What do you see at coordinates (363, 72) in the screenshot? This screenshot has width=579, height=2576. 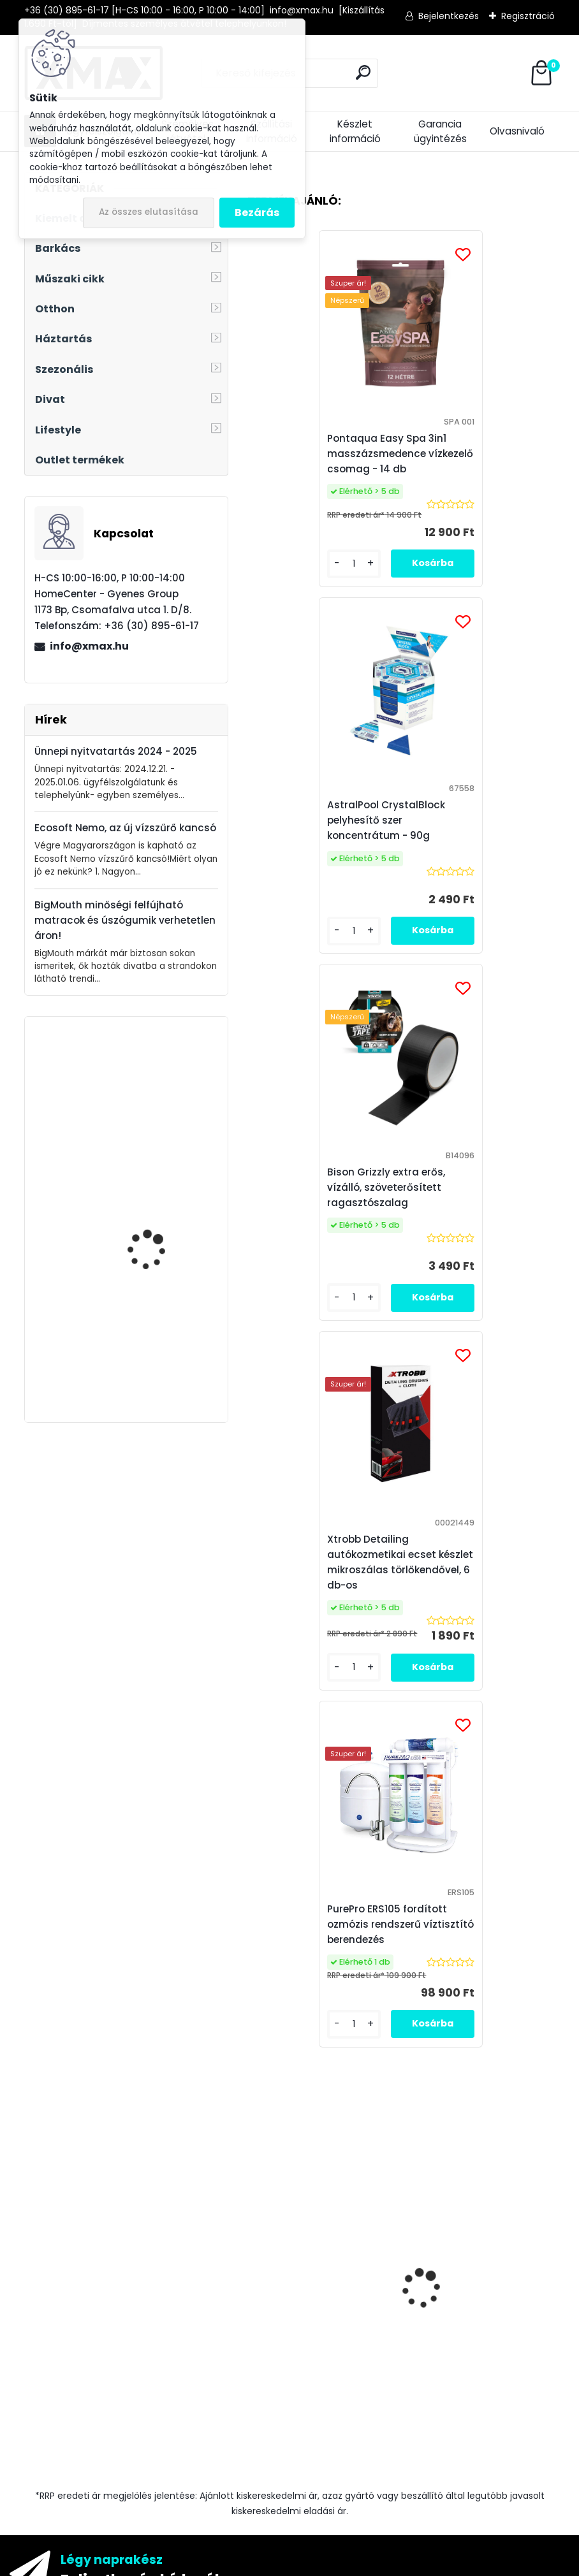 I see `[search]` at bounding box center [363, 72].